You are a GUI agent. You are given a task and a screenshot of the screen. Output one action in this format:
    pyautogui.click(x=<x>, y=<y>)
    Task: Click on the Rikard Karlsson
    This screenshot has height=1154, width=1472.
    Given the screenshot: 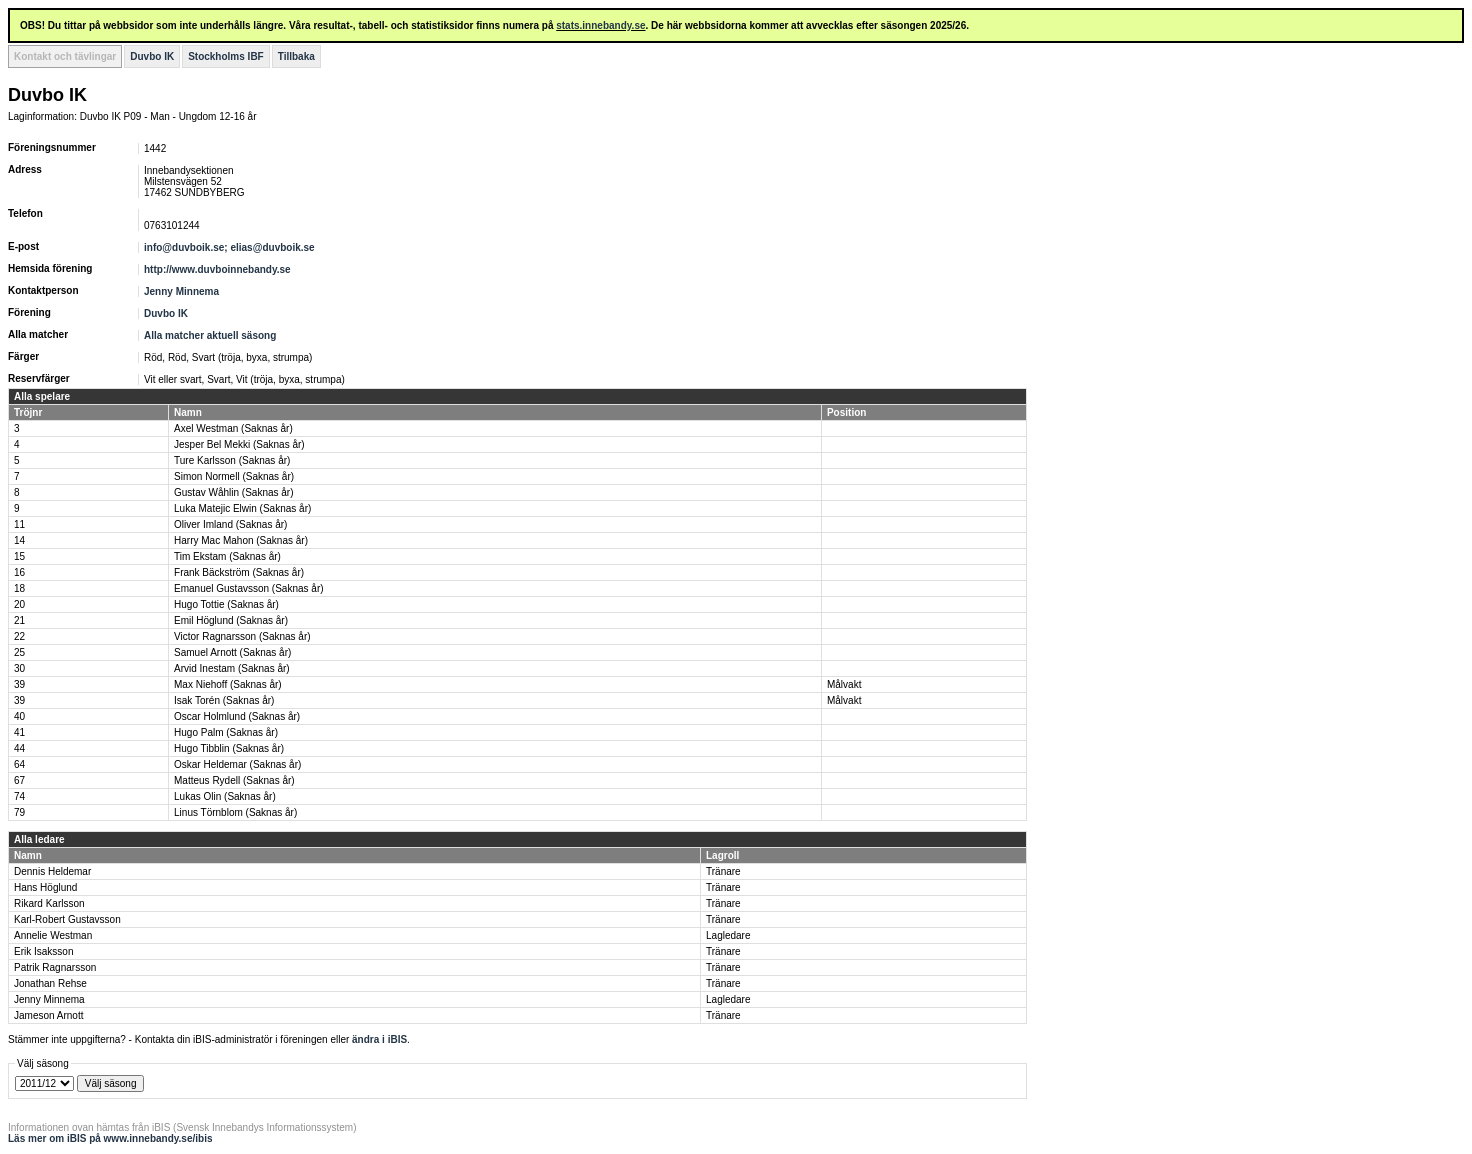 What is the action you would take?
    pyautogui.click(x=49, y=903)
    